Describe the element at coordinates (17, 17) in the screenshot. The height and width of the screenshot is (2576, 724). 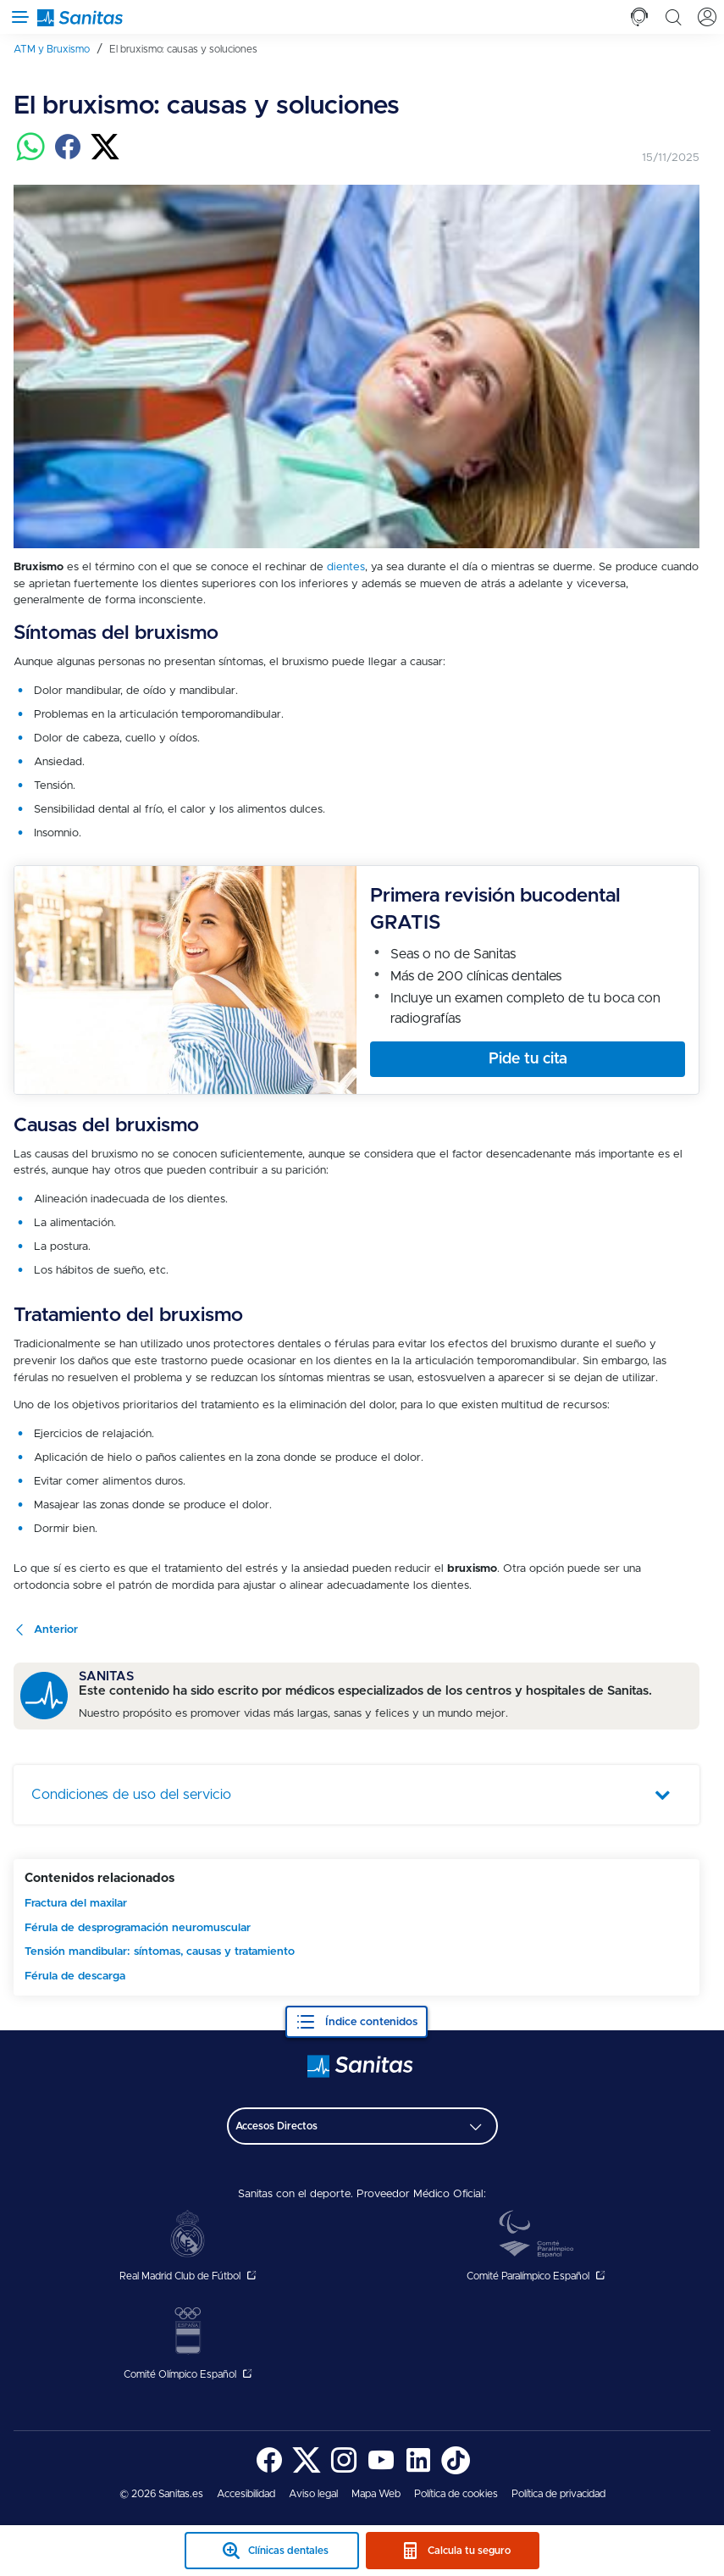
I see `[Abrir menú de navegación]` at that location.